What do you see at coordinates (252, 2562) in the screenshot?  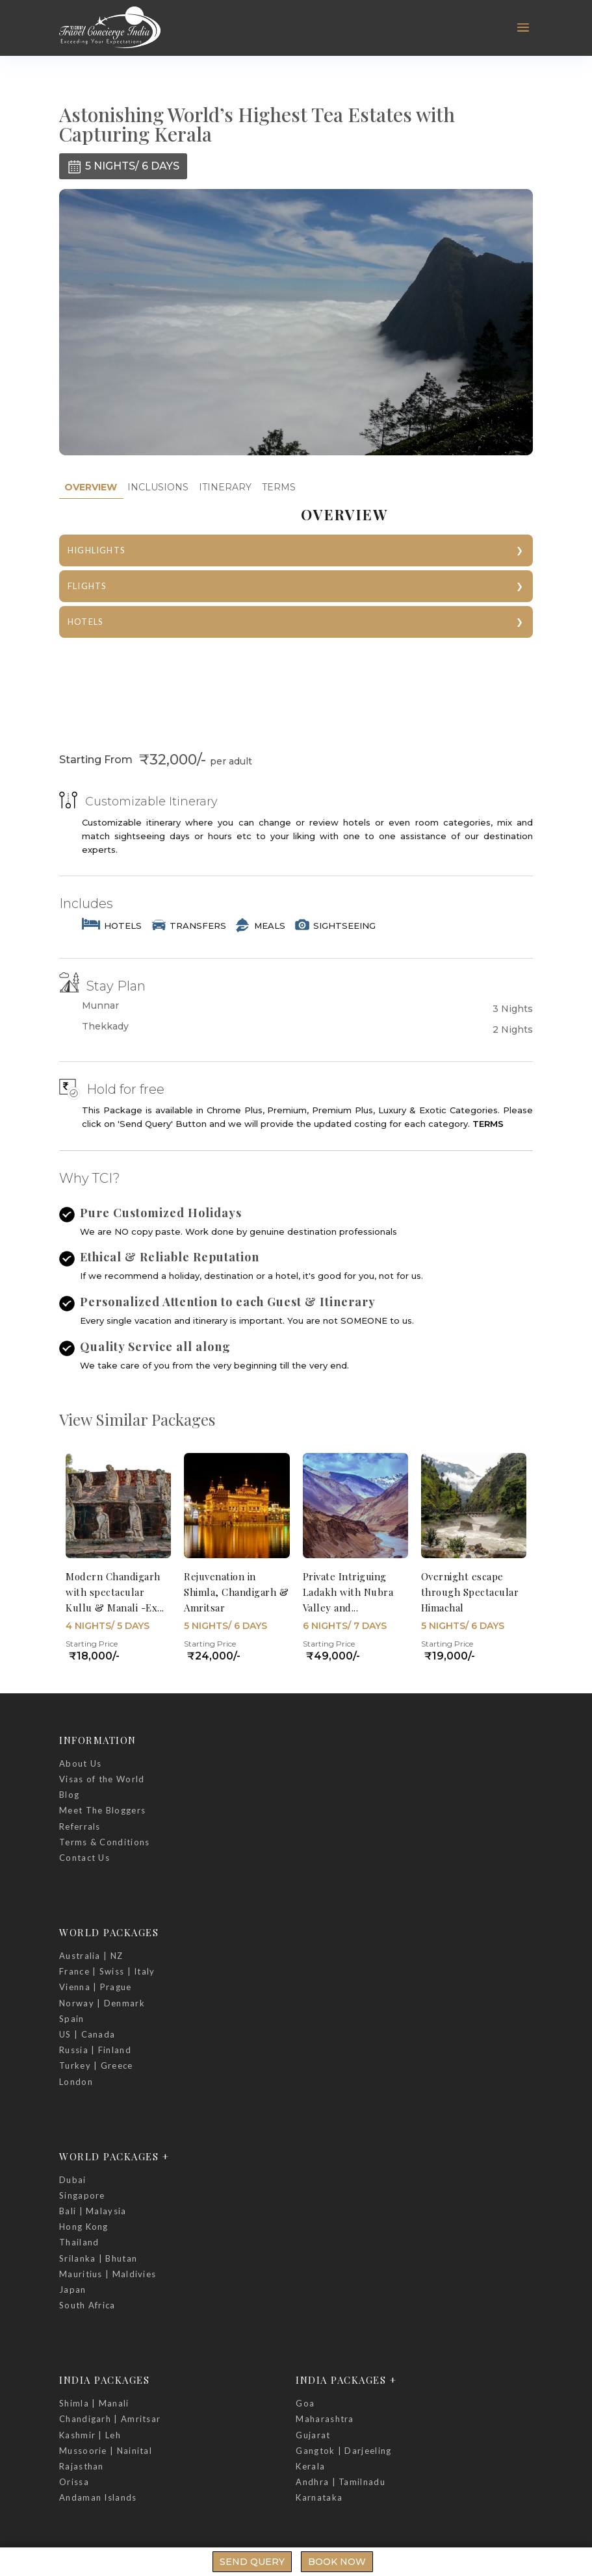 I see `Send Query` at bounding box center [252, 2562].